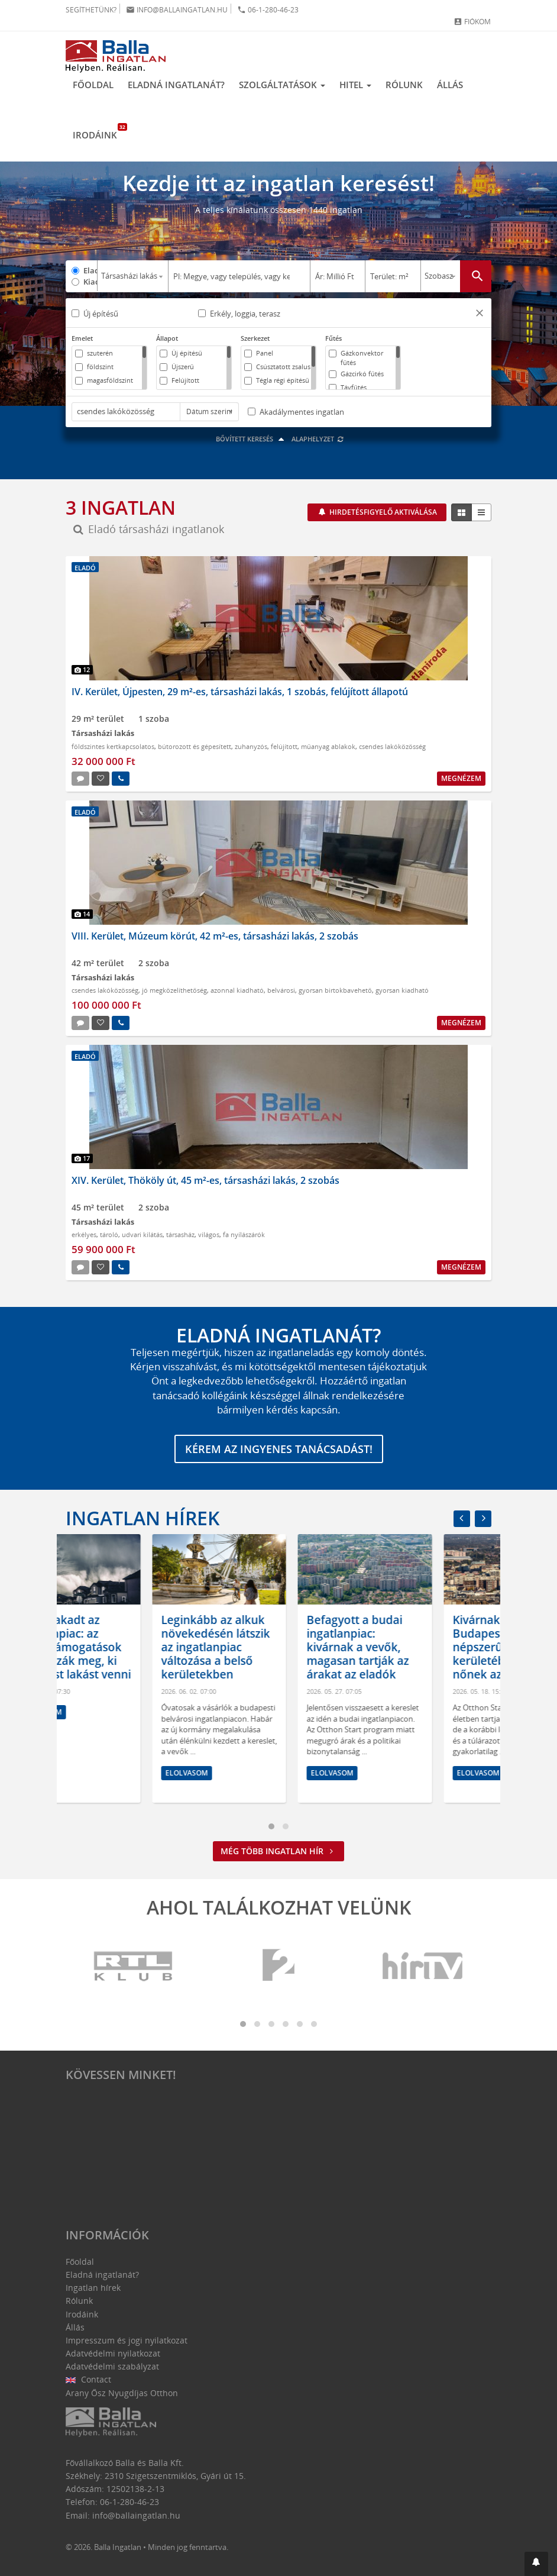 The height and width of the screenshot is (2576, 557). Describe the element at coordinates (479, 314) in the screenshot. I see `[button]` at that location.